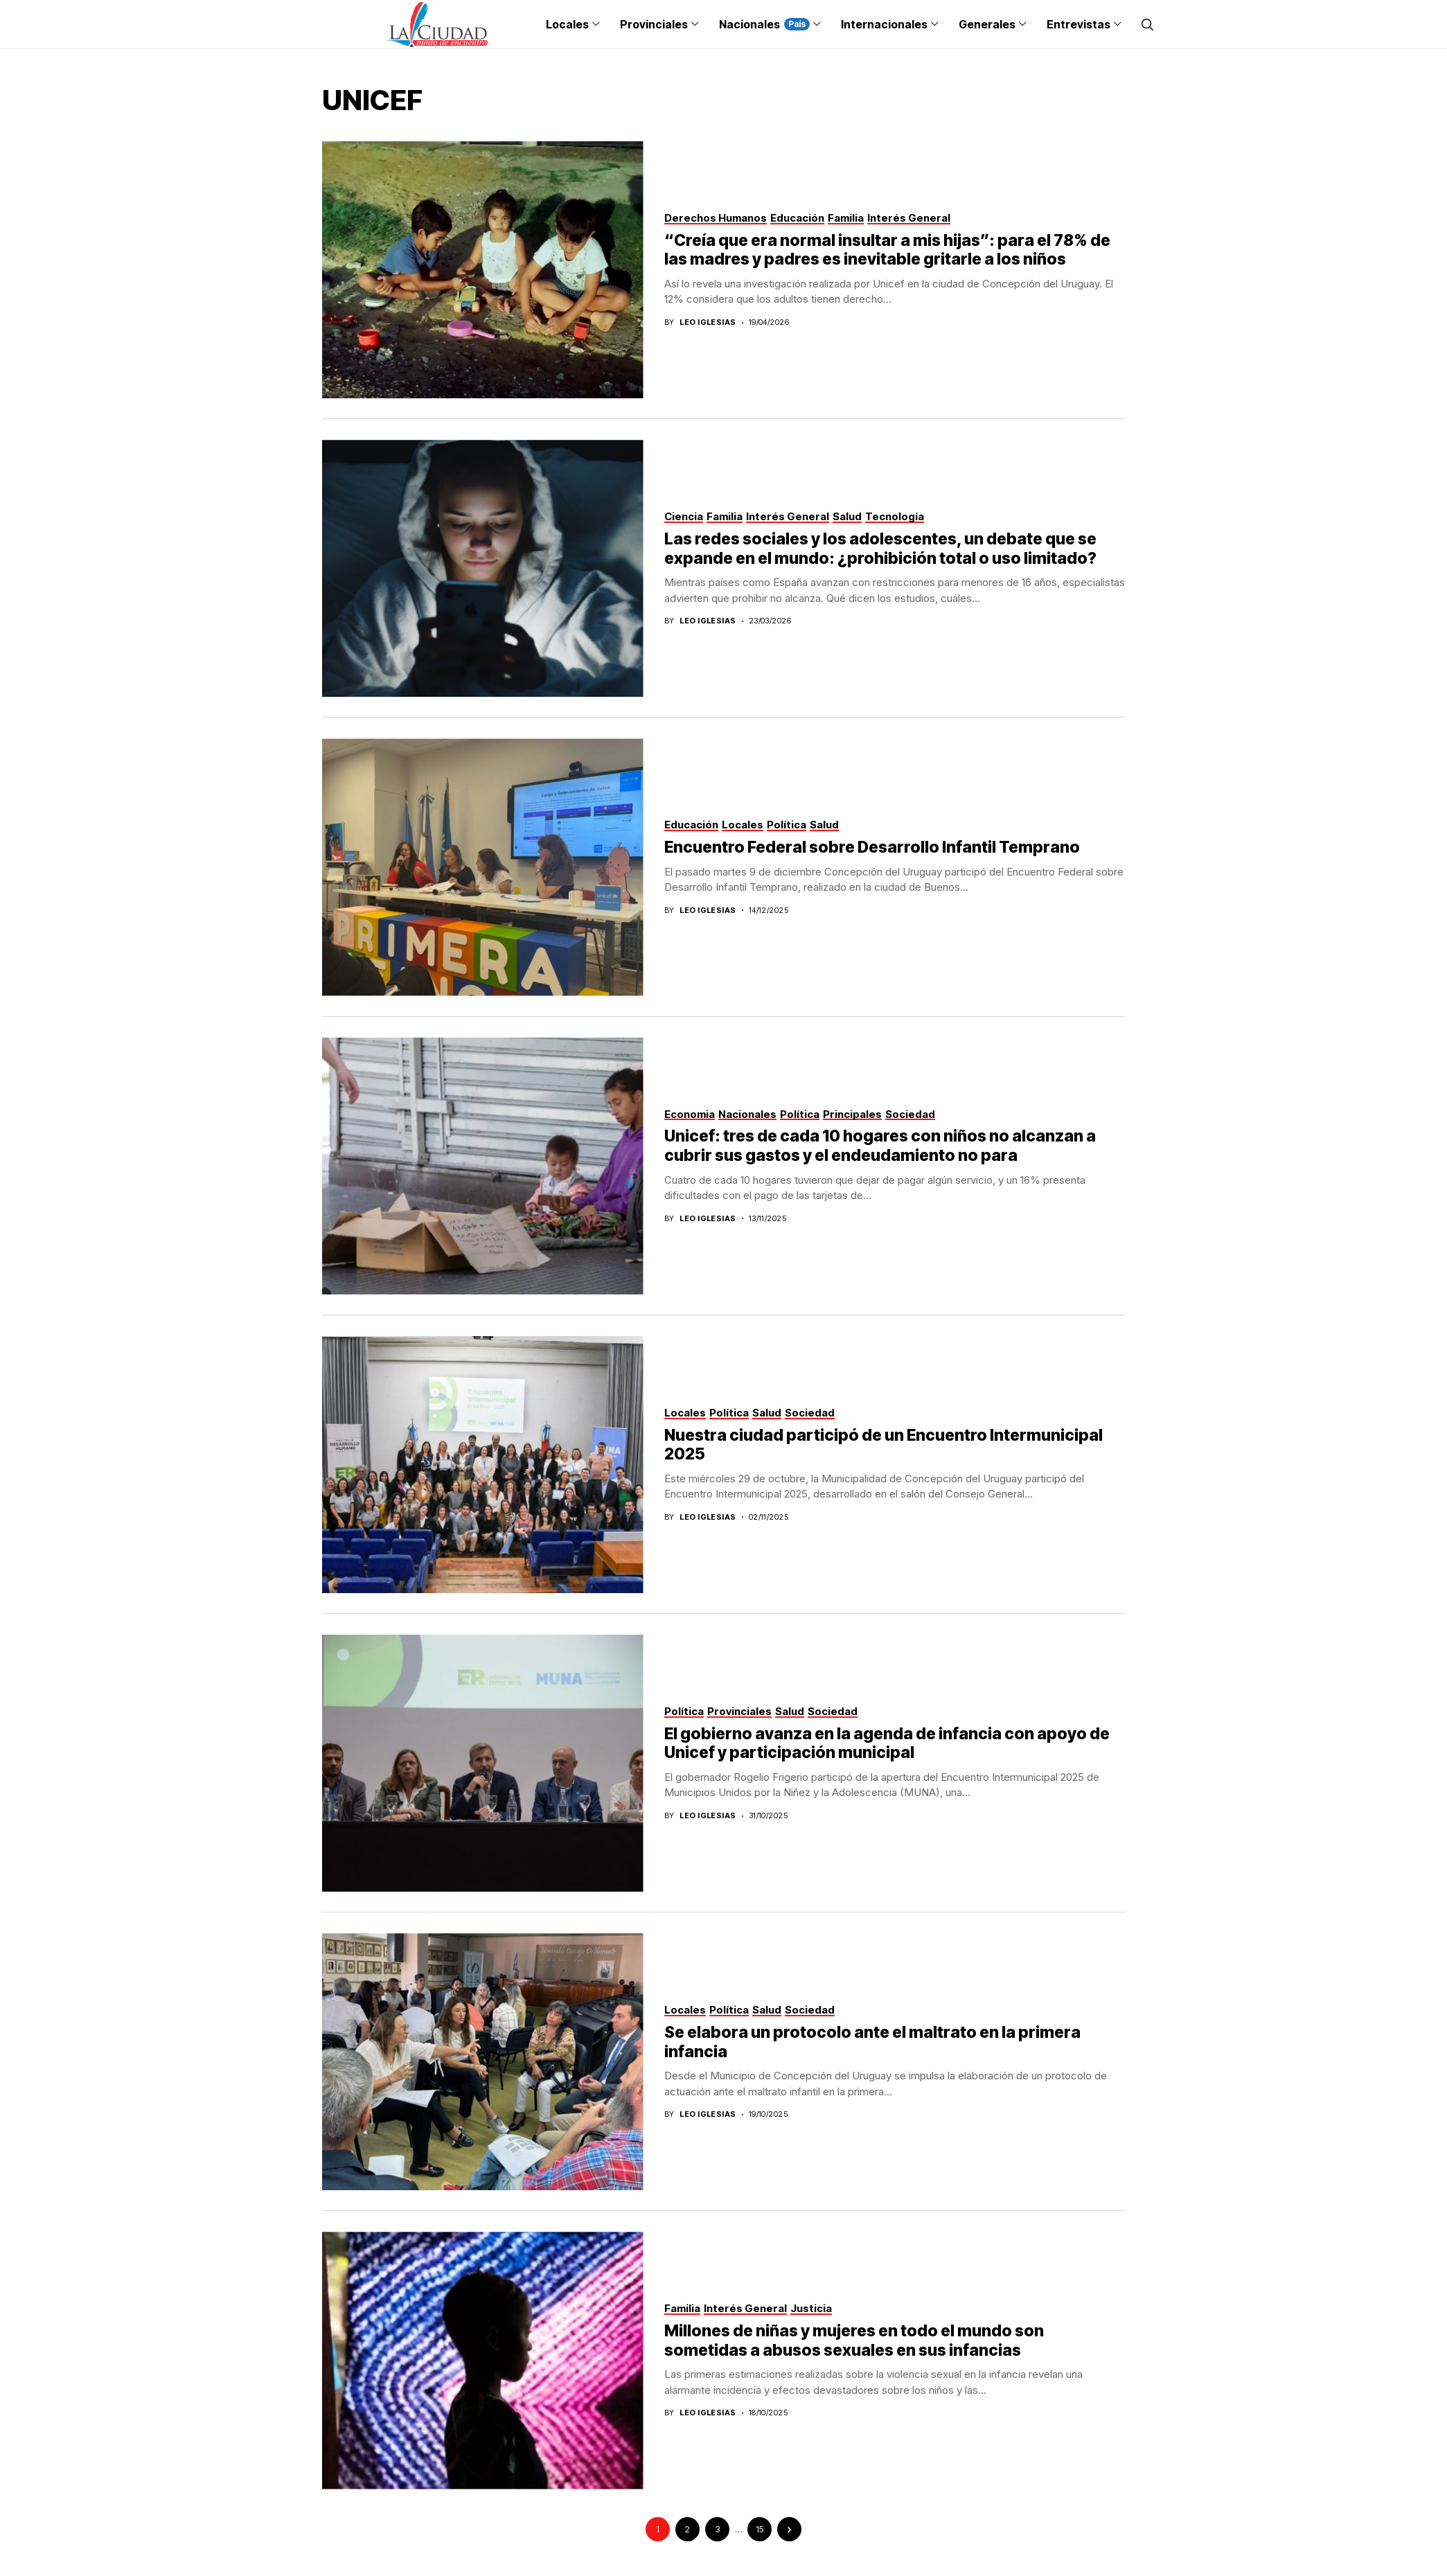 The image size is (1447, 2576). What do you see at coordinates (854, 2340) in the screenshot?
I see `Millones de niñas y mujeres en todo el mundo son sometidas a abusos sexuales en sus infancias` at bounding box center [854, 2340].